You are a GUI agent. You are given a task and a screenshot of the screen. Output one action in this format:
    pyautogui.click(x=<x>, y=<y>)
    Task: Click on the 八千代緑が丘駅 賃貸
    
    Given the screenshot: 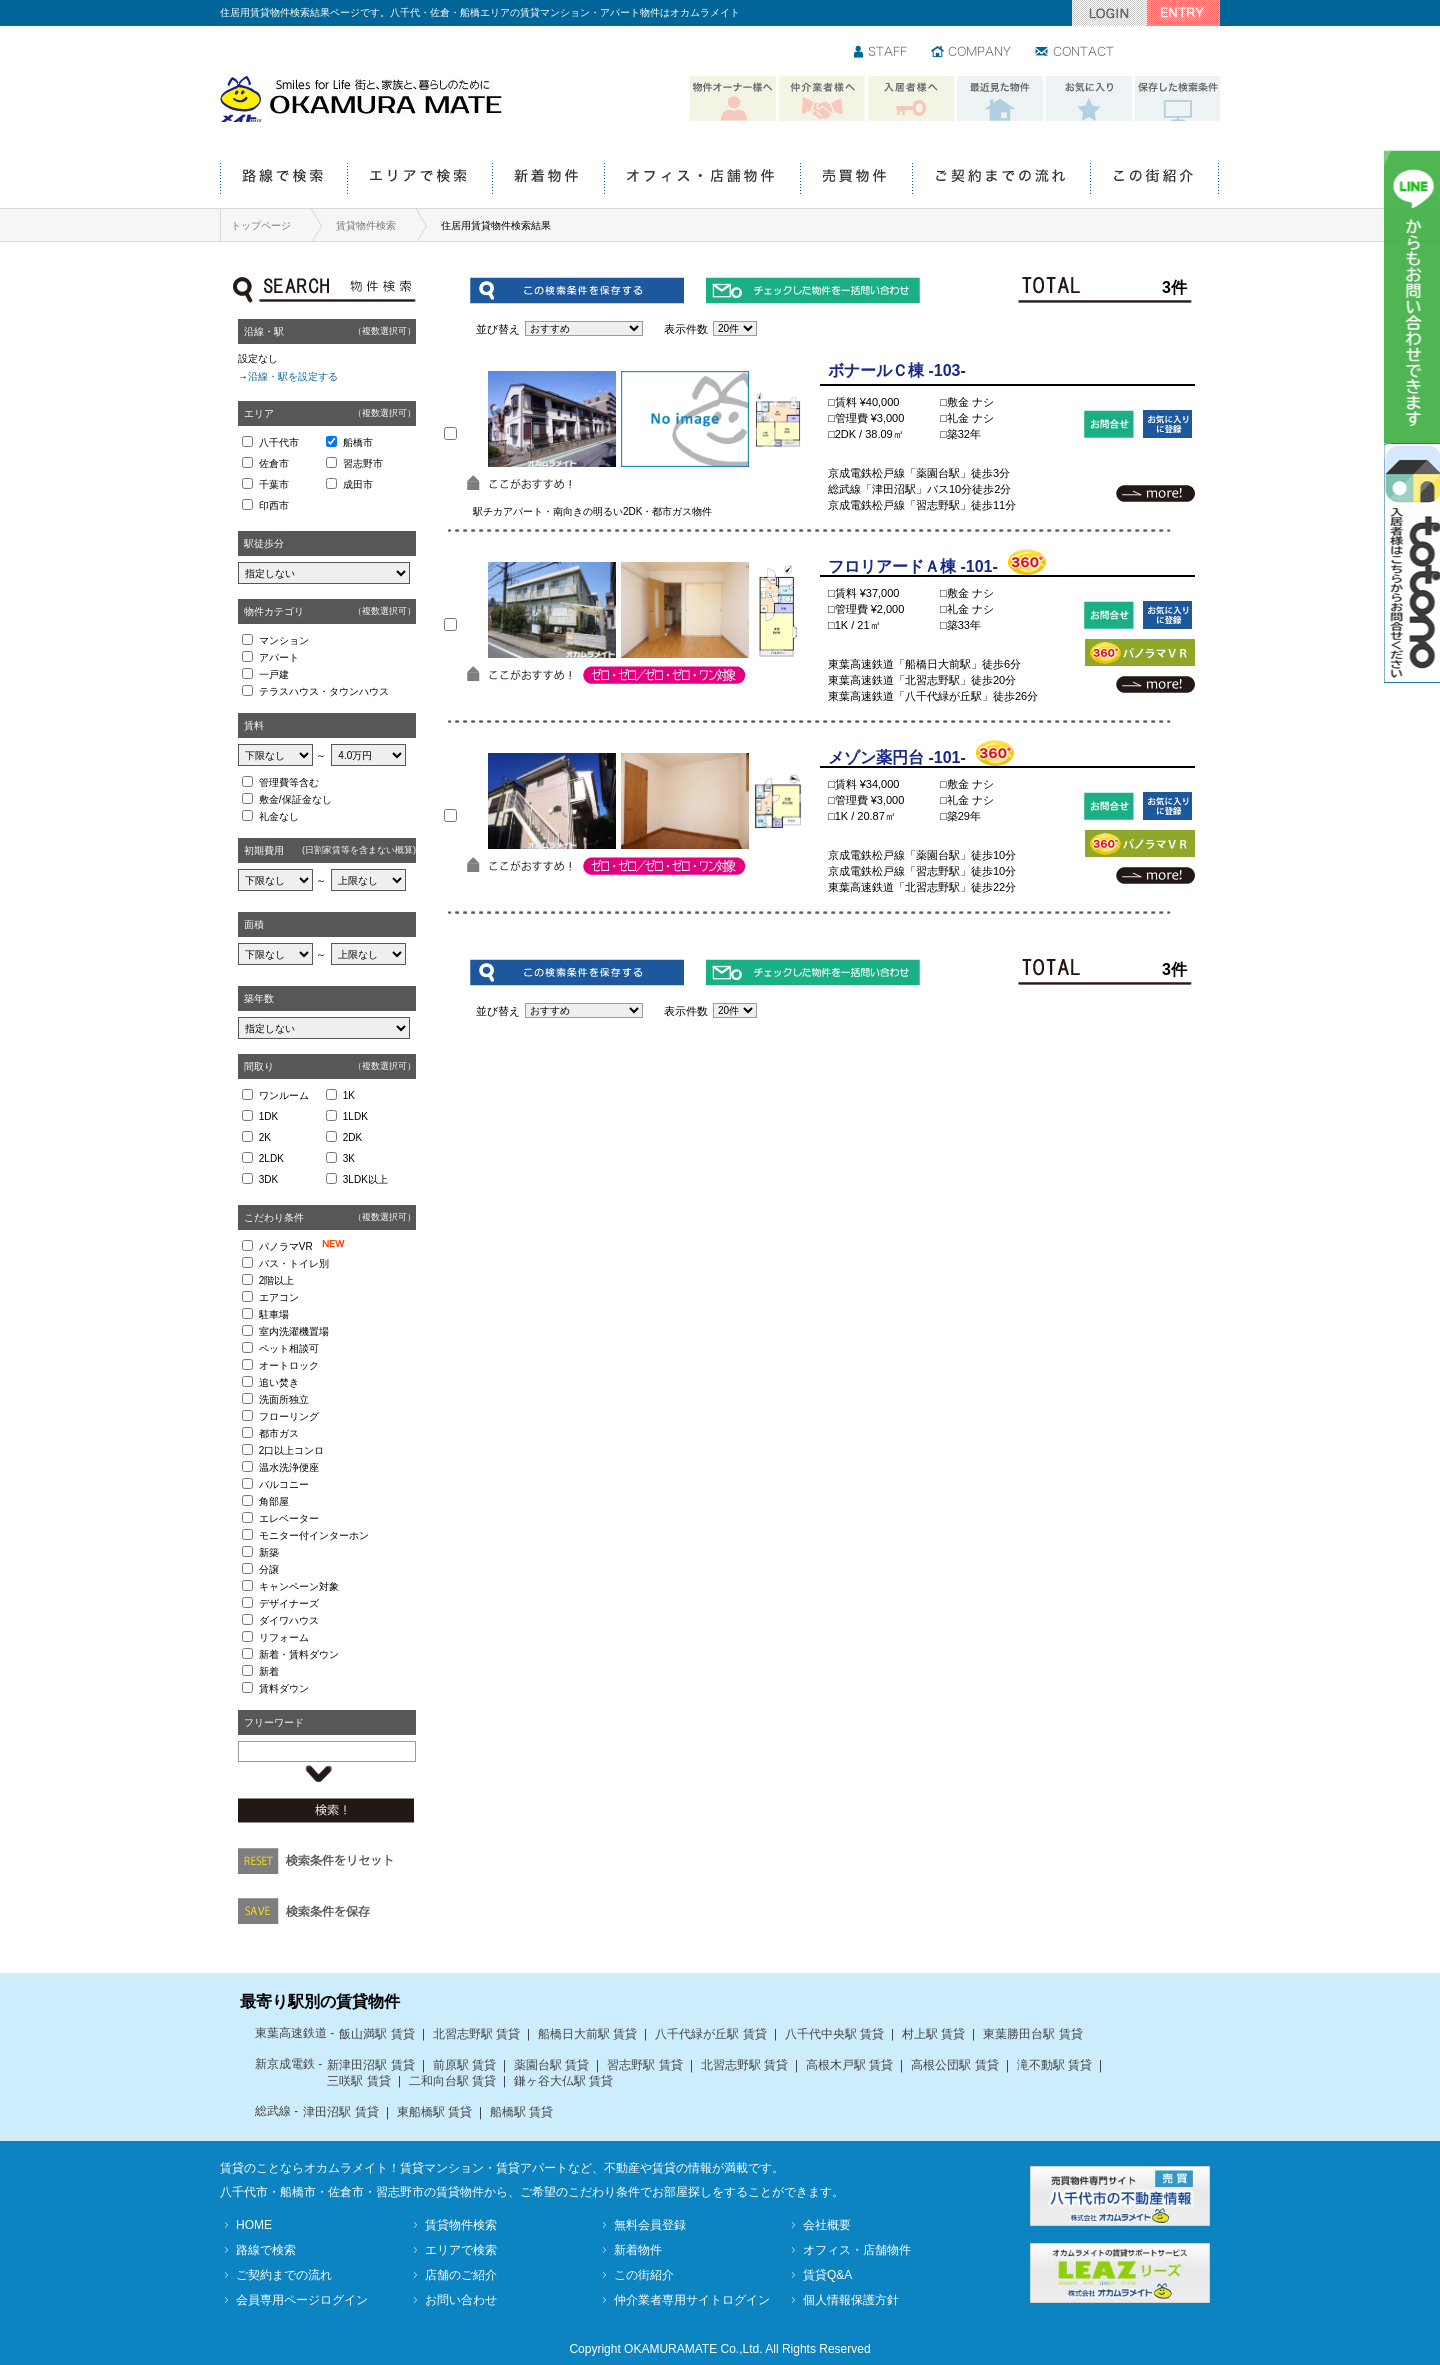 What is the action you would take?
    pyautogui.click(x=710, y=2034)
    